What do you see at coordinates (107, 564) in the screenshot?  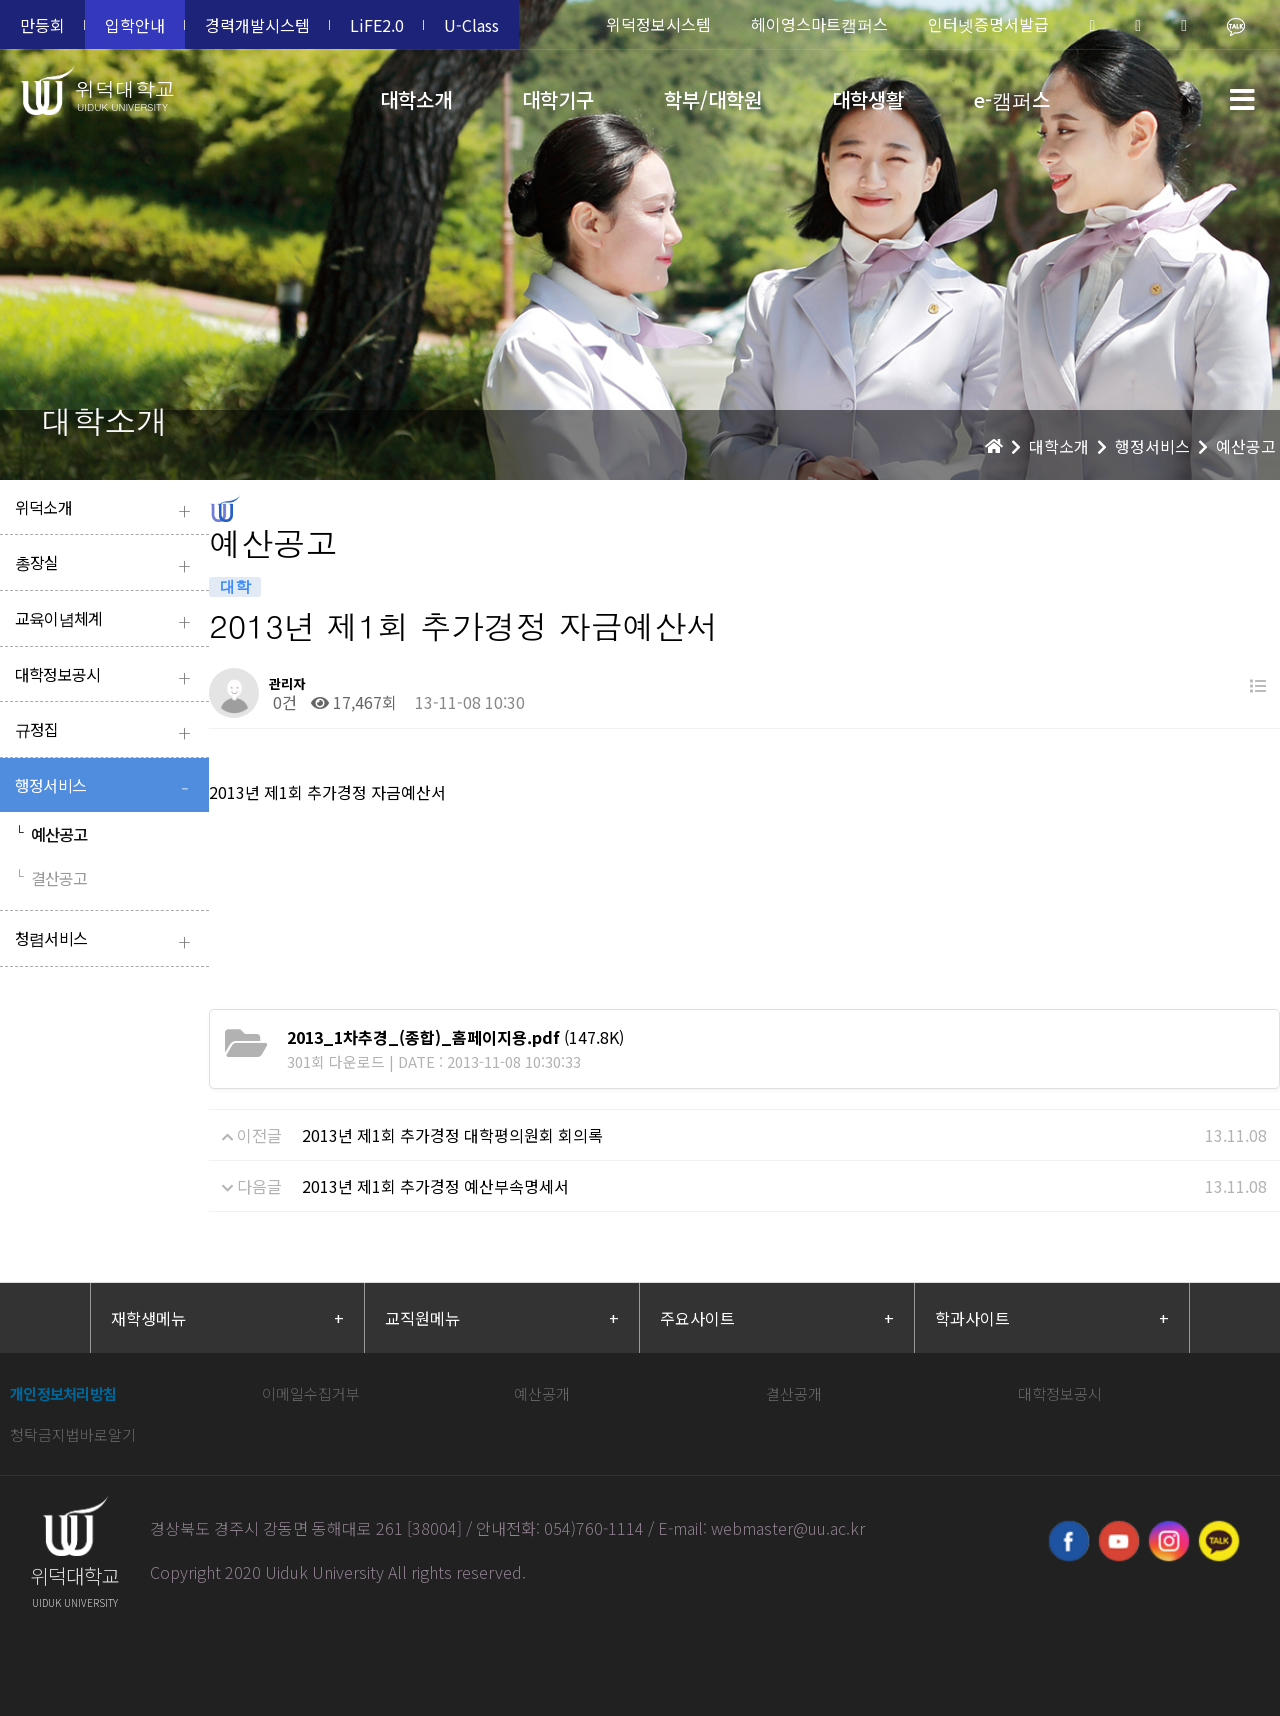 I see `총장실` at bounding box center [107, 564].